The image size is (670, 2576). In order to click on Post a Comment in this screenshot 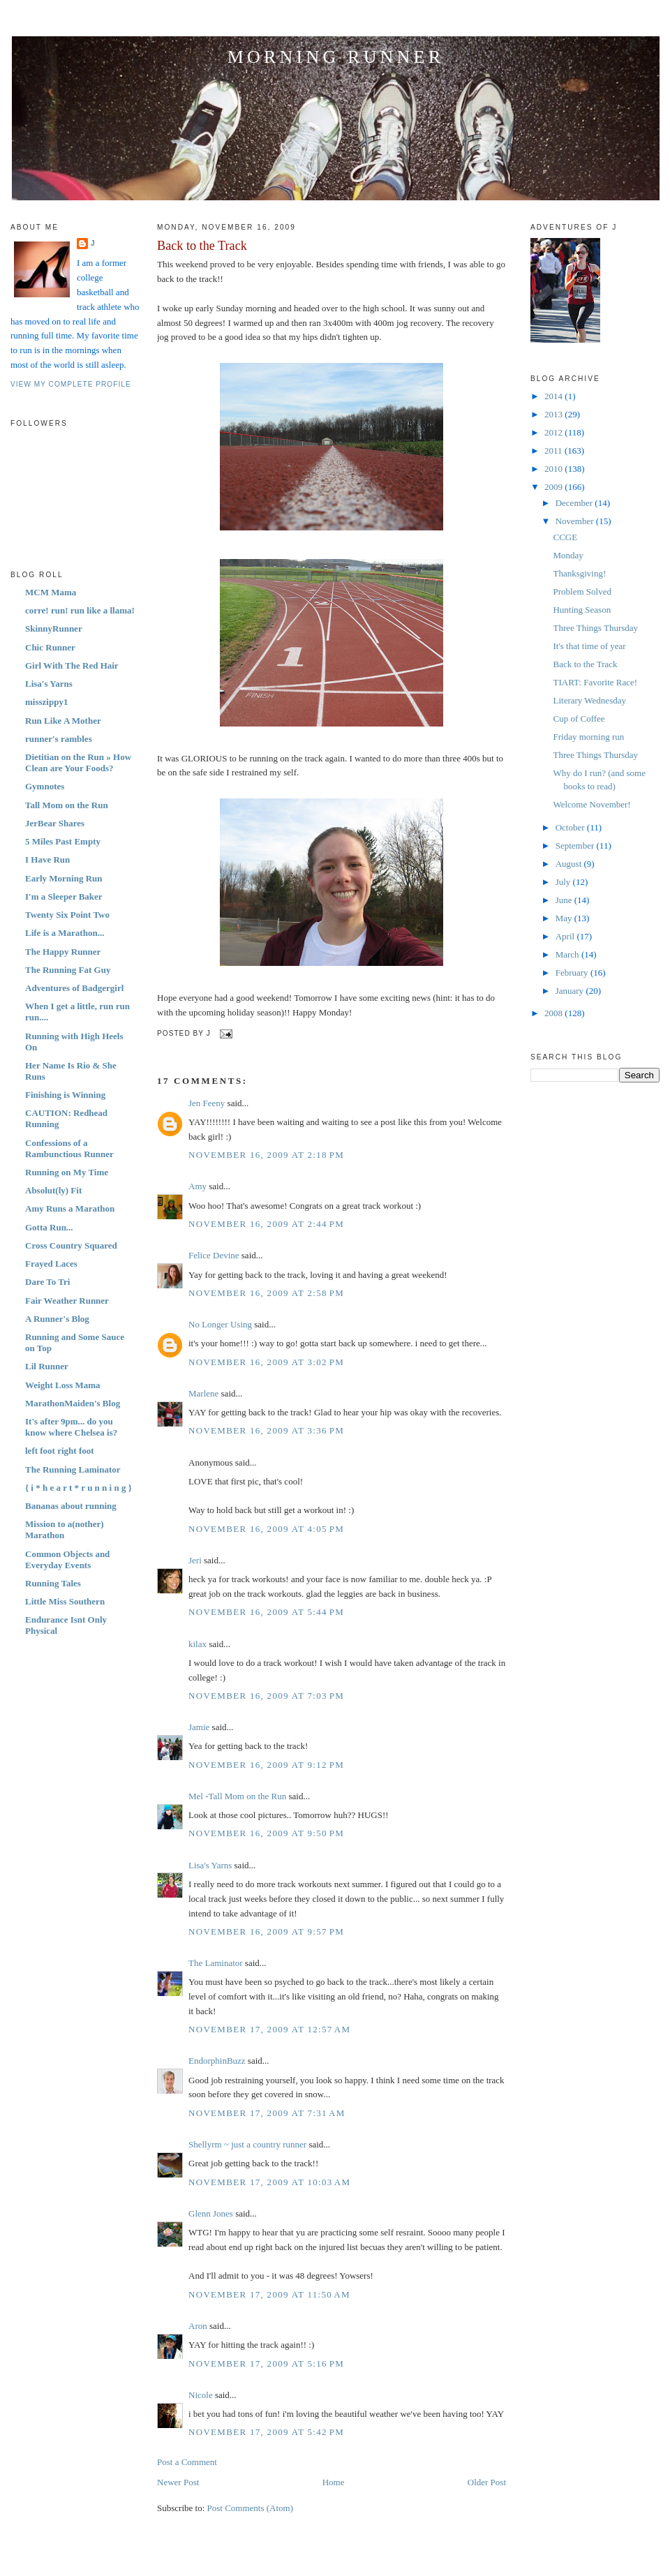, I will do `click(187, 2462)`.